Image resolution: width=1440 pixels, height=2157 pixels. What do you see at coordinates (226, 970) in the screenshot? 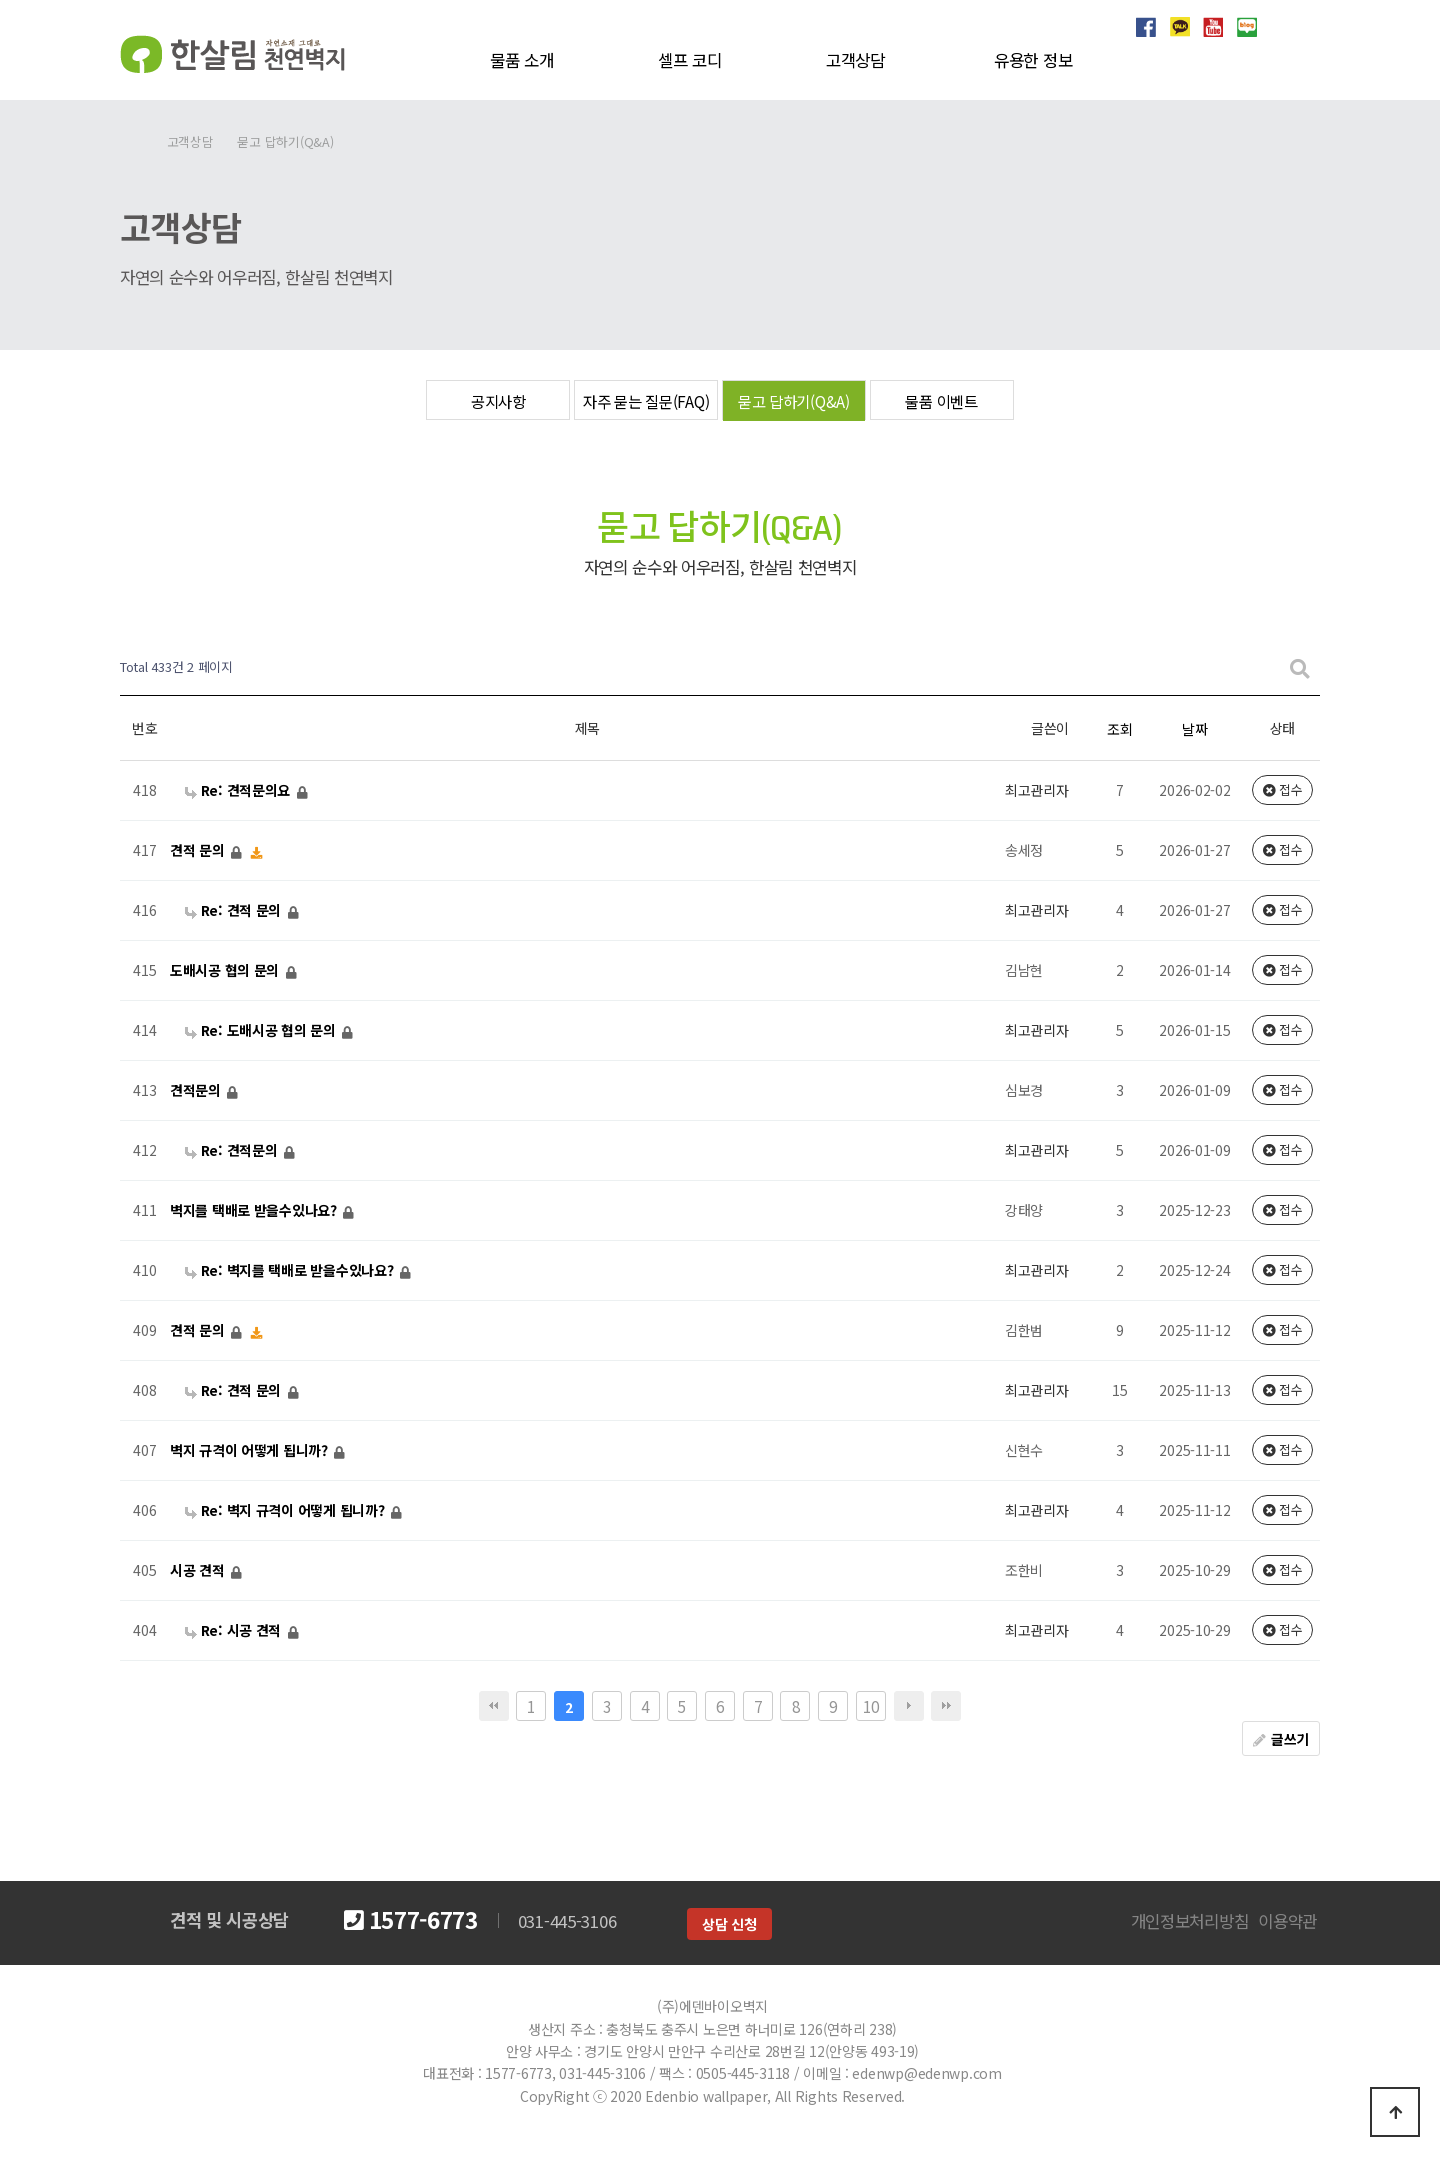
I see `도배시공 협의 문의` at bounding box center [226, 970].